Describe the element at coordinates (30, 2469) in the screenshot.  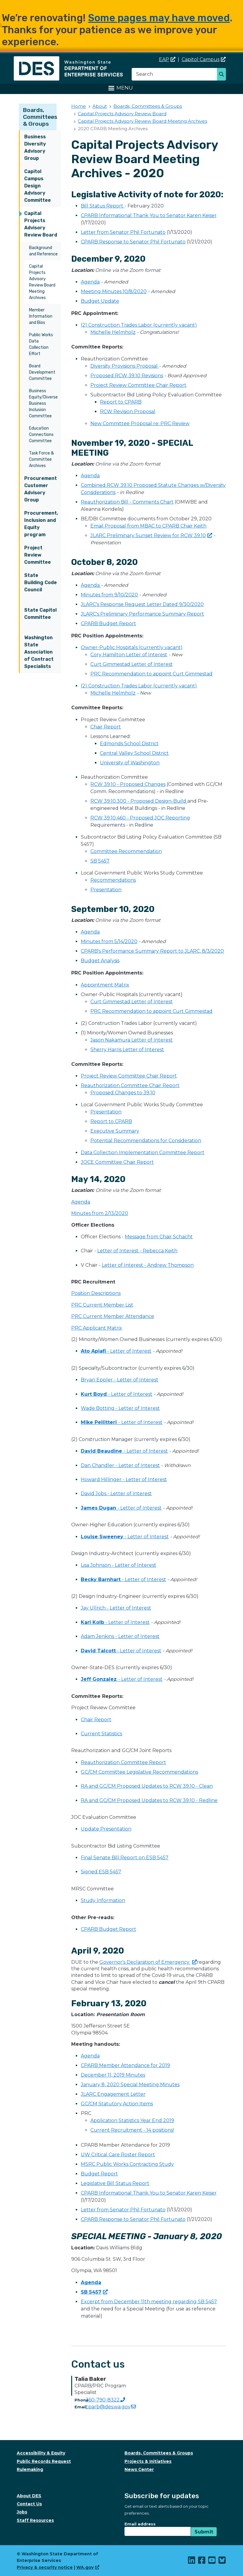
I see `Rulemaking` at that location.